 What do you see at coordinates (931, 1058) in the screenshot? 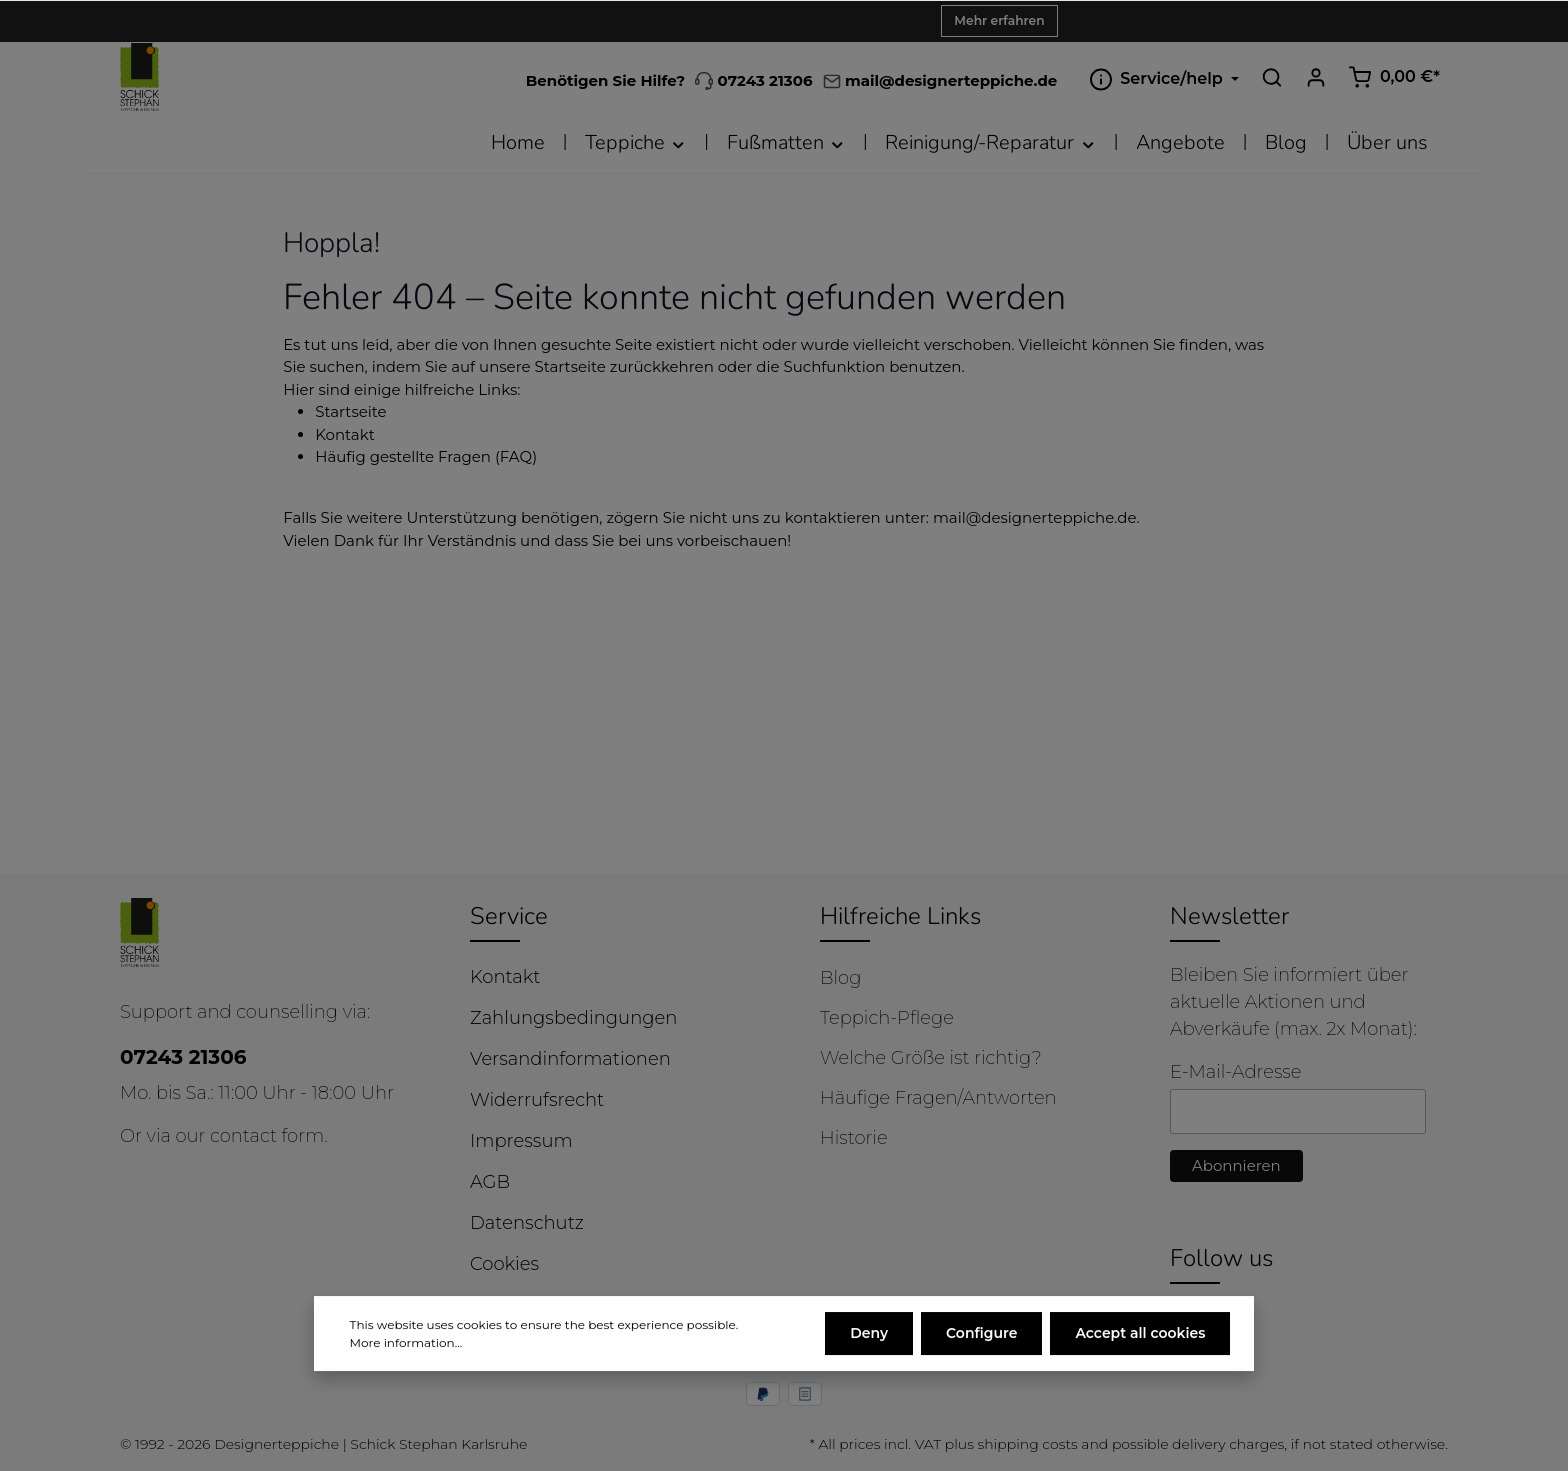
I see `Welche Größe ist richtig?` at bounding box center [931, 1058].